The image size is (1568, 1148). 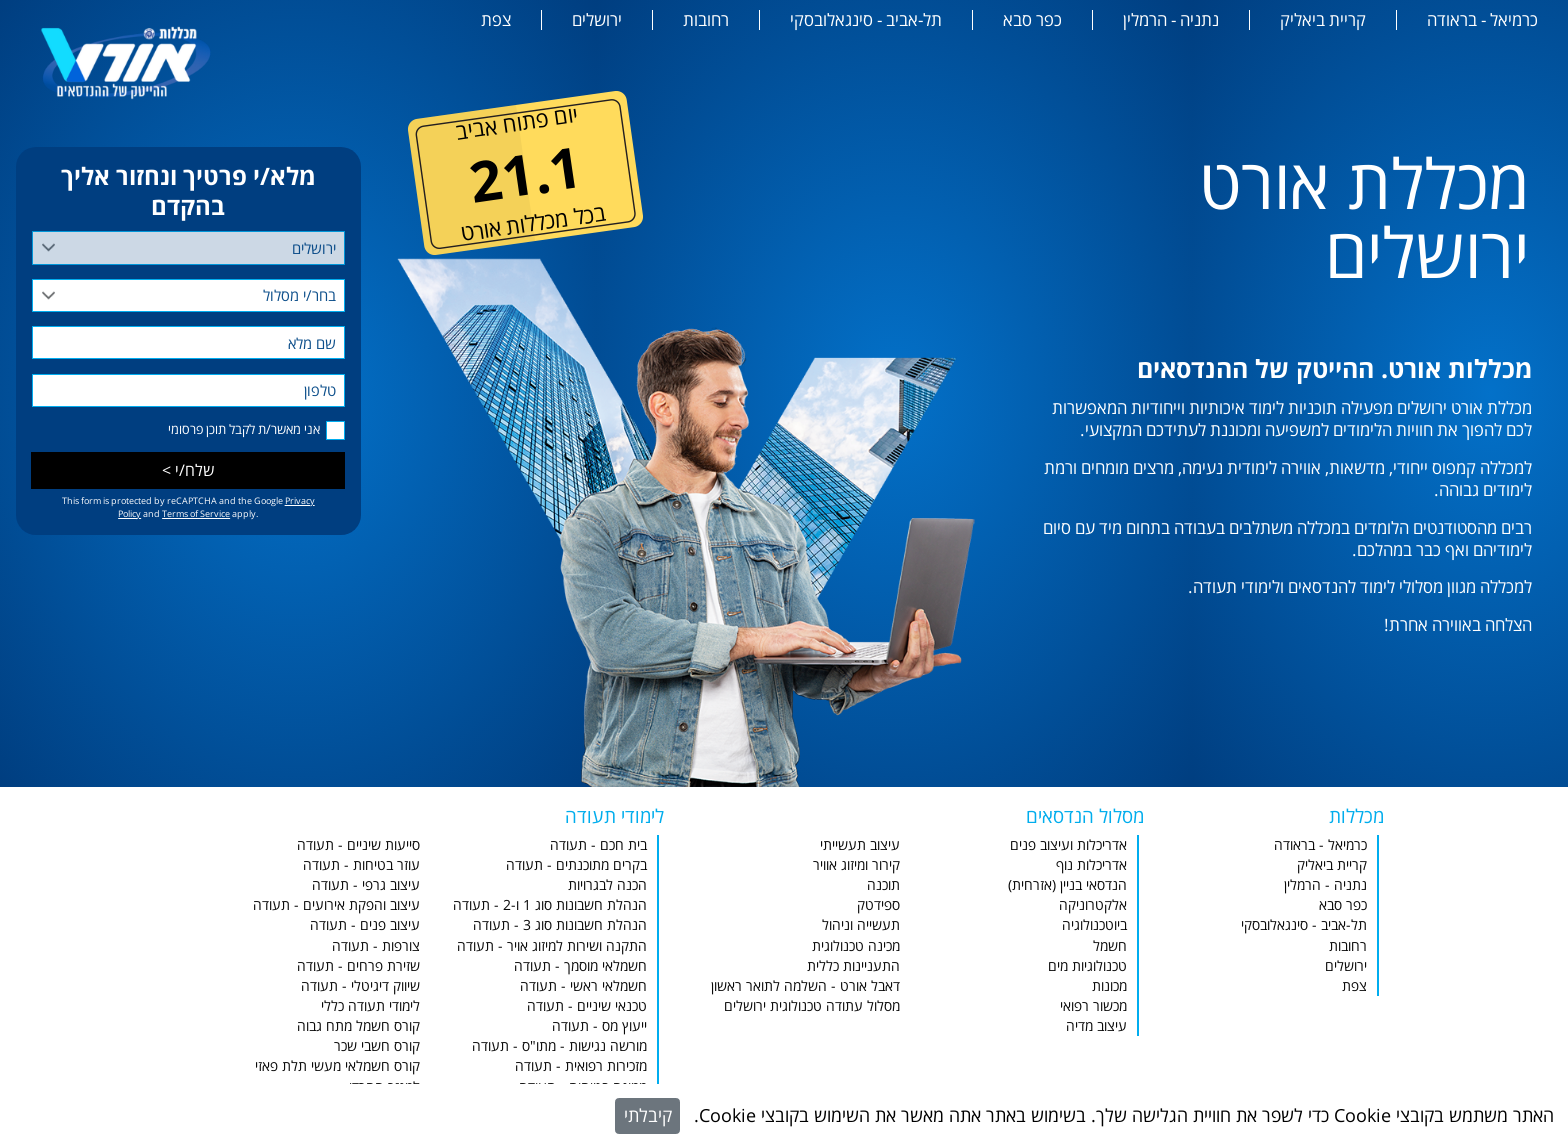 I want to click on דאבל אורט - השלמה לתואר ראשון, so click(x=805, y=985).